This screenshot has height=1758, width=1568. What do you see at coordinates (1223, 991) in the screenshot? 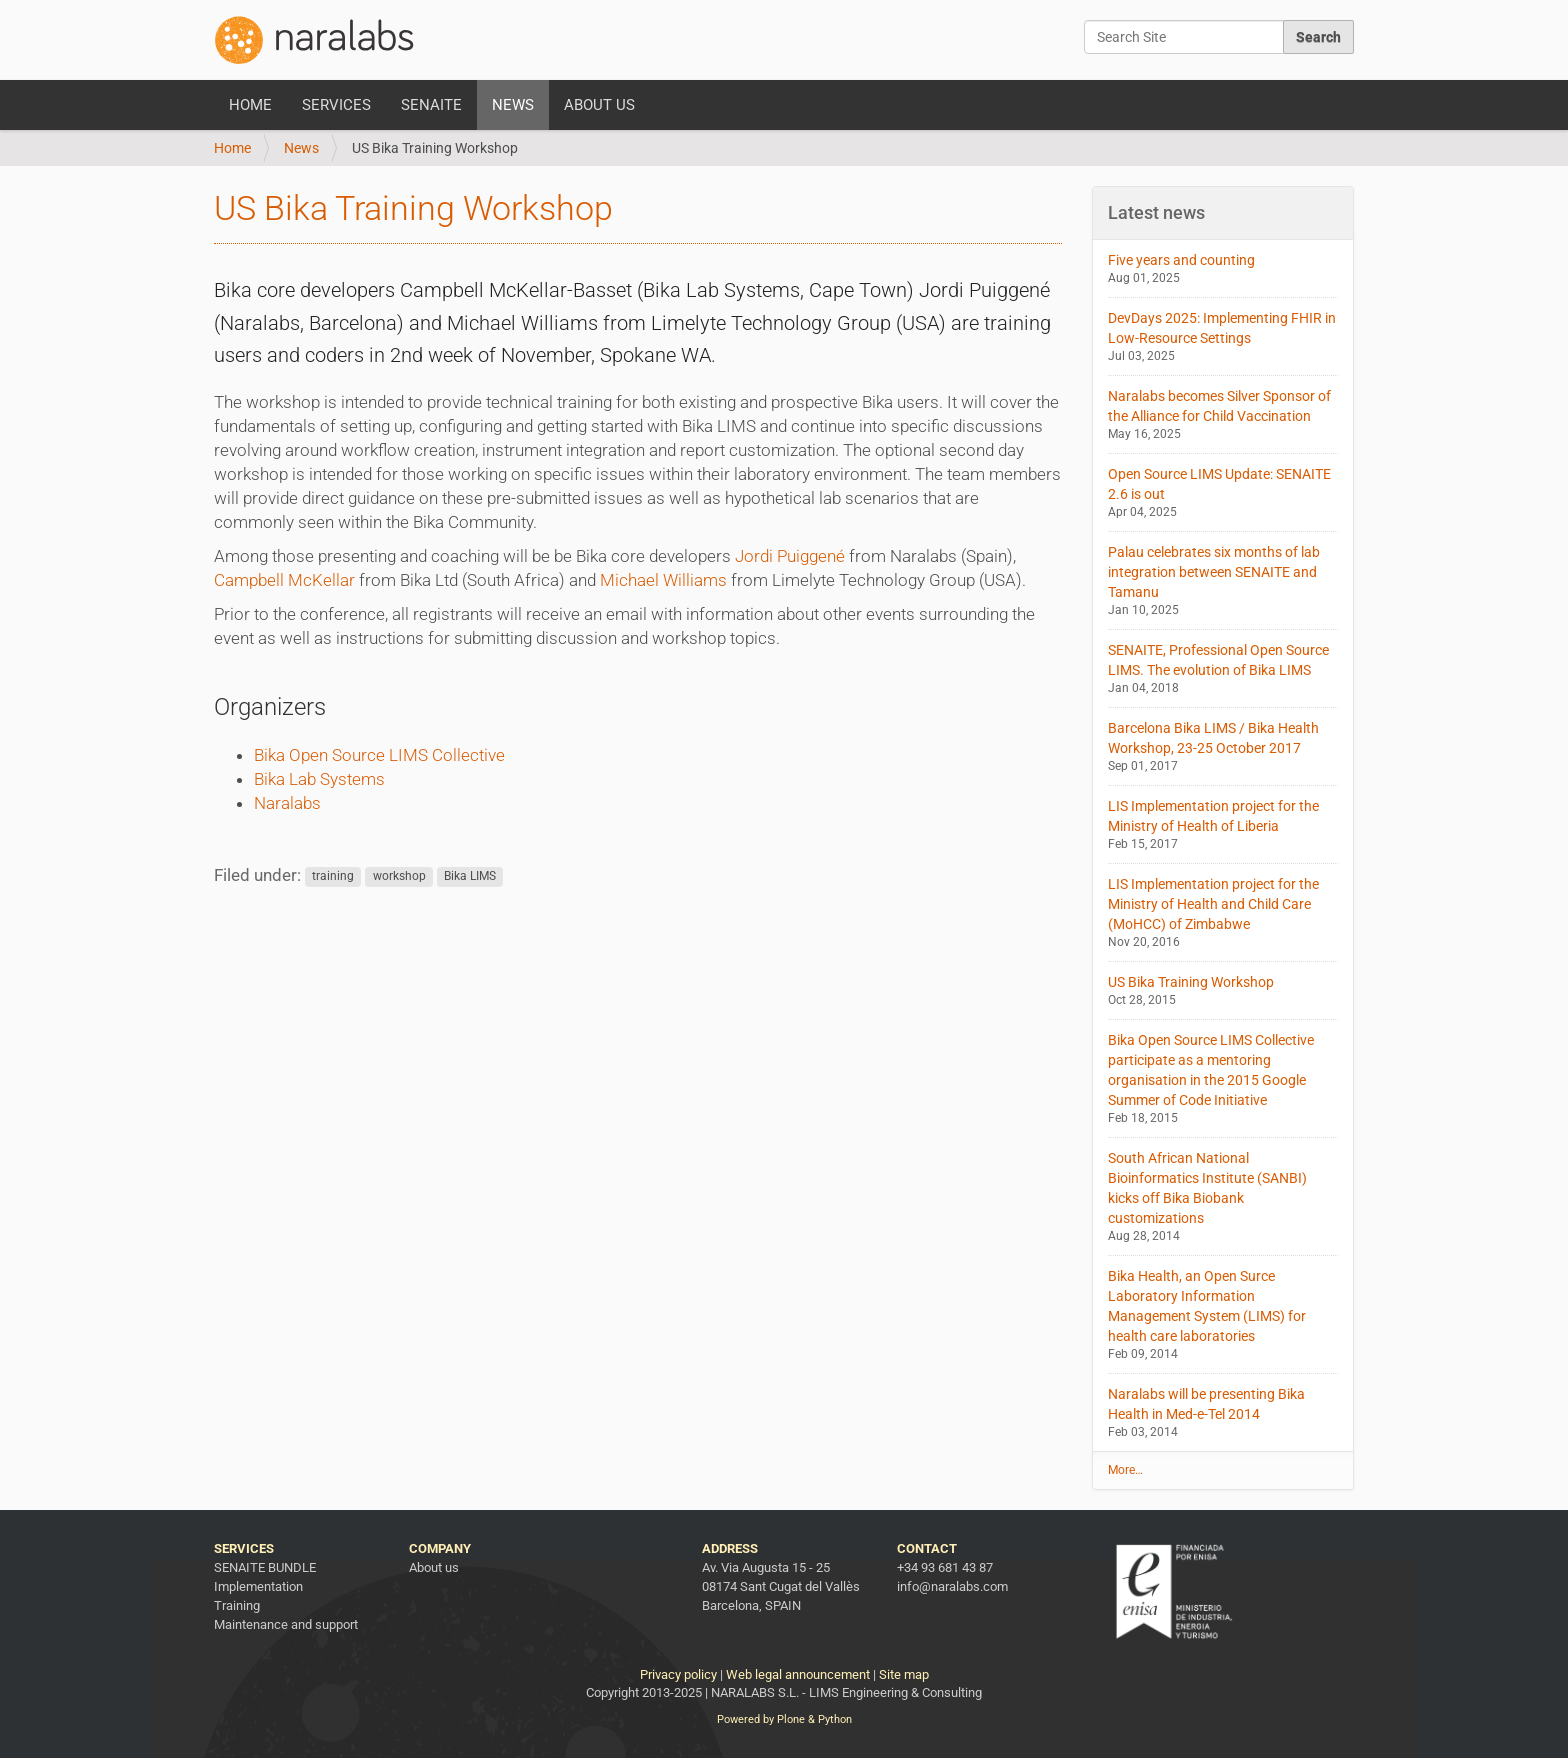
I see `US Bika Training Workshop` at bounding box center [1223, 991].